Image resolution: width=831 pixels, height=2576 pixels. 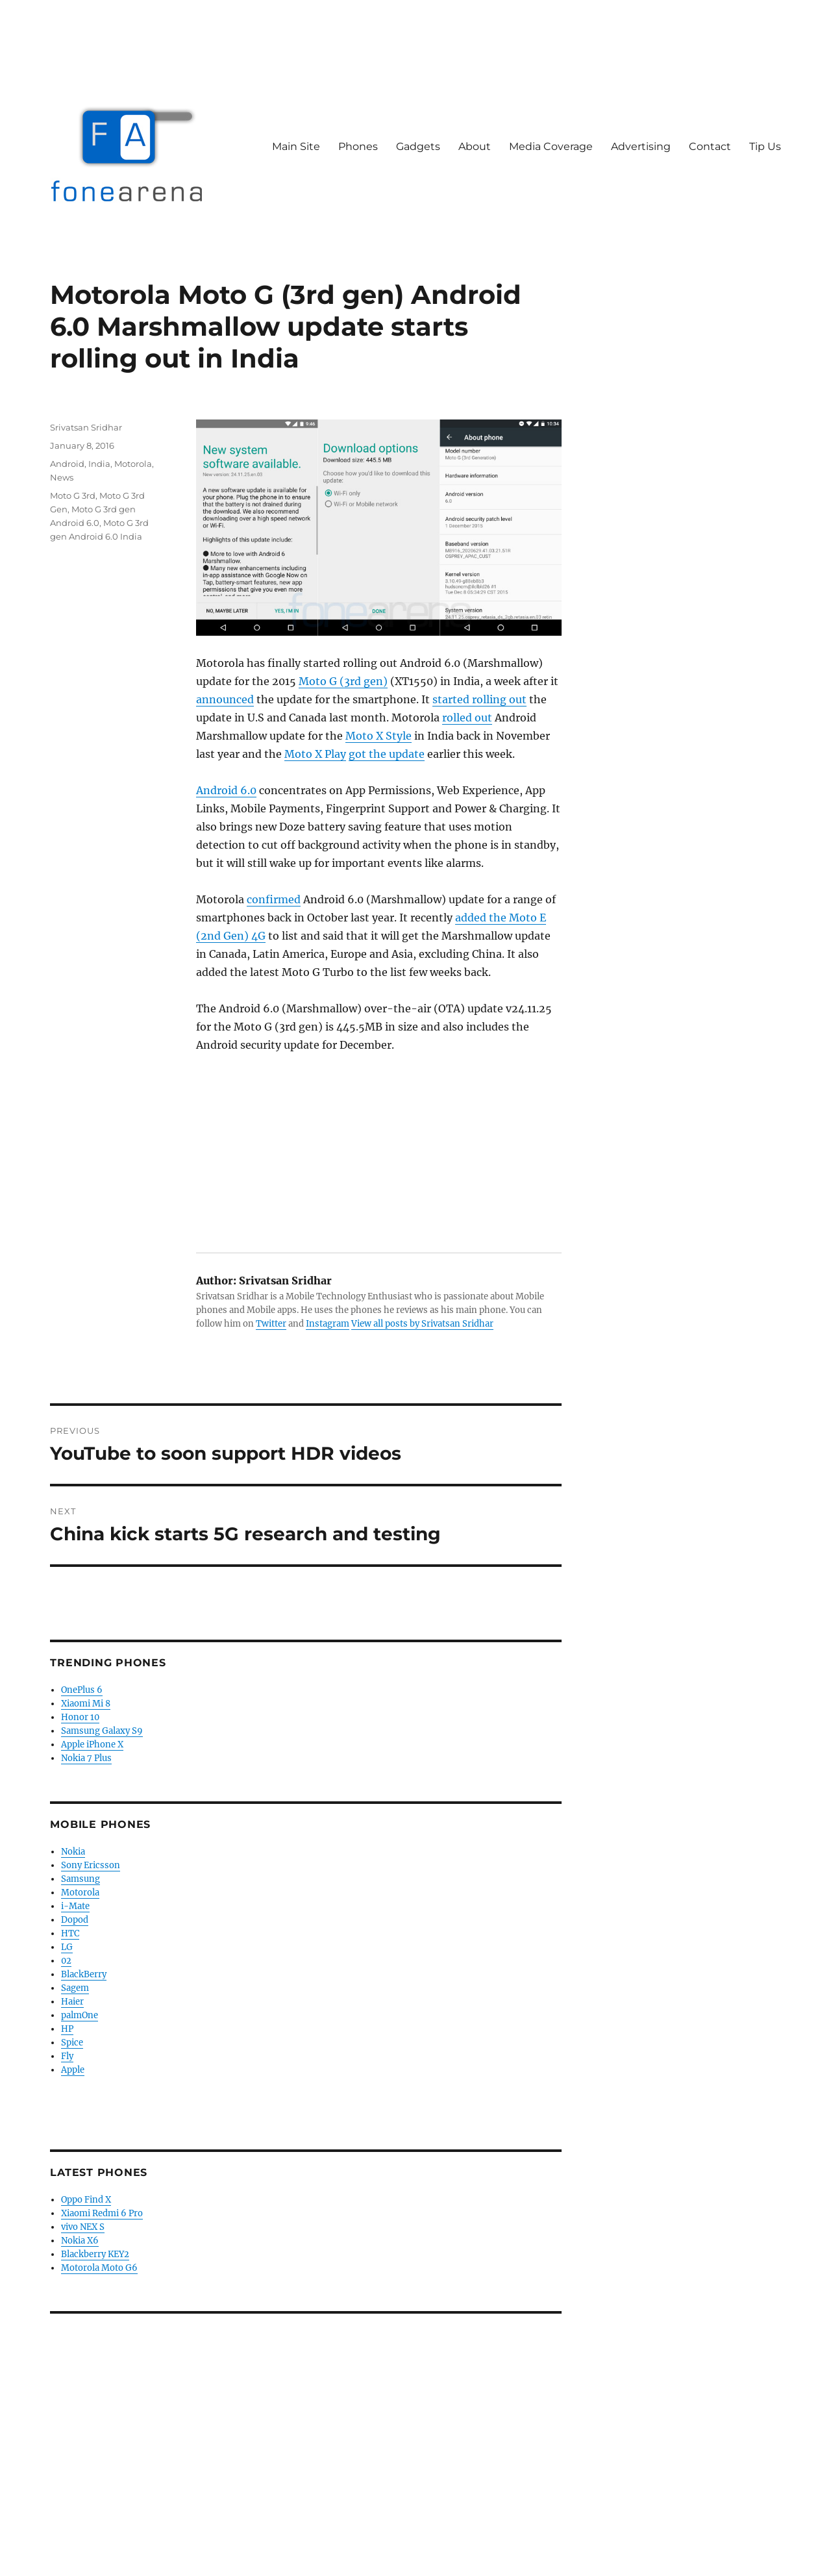 What do you see at coordinates (551, 146) in the screenshot?
I see `Media Coverage` at bounding box center [551, 146].